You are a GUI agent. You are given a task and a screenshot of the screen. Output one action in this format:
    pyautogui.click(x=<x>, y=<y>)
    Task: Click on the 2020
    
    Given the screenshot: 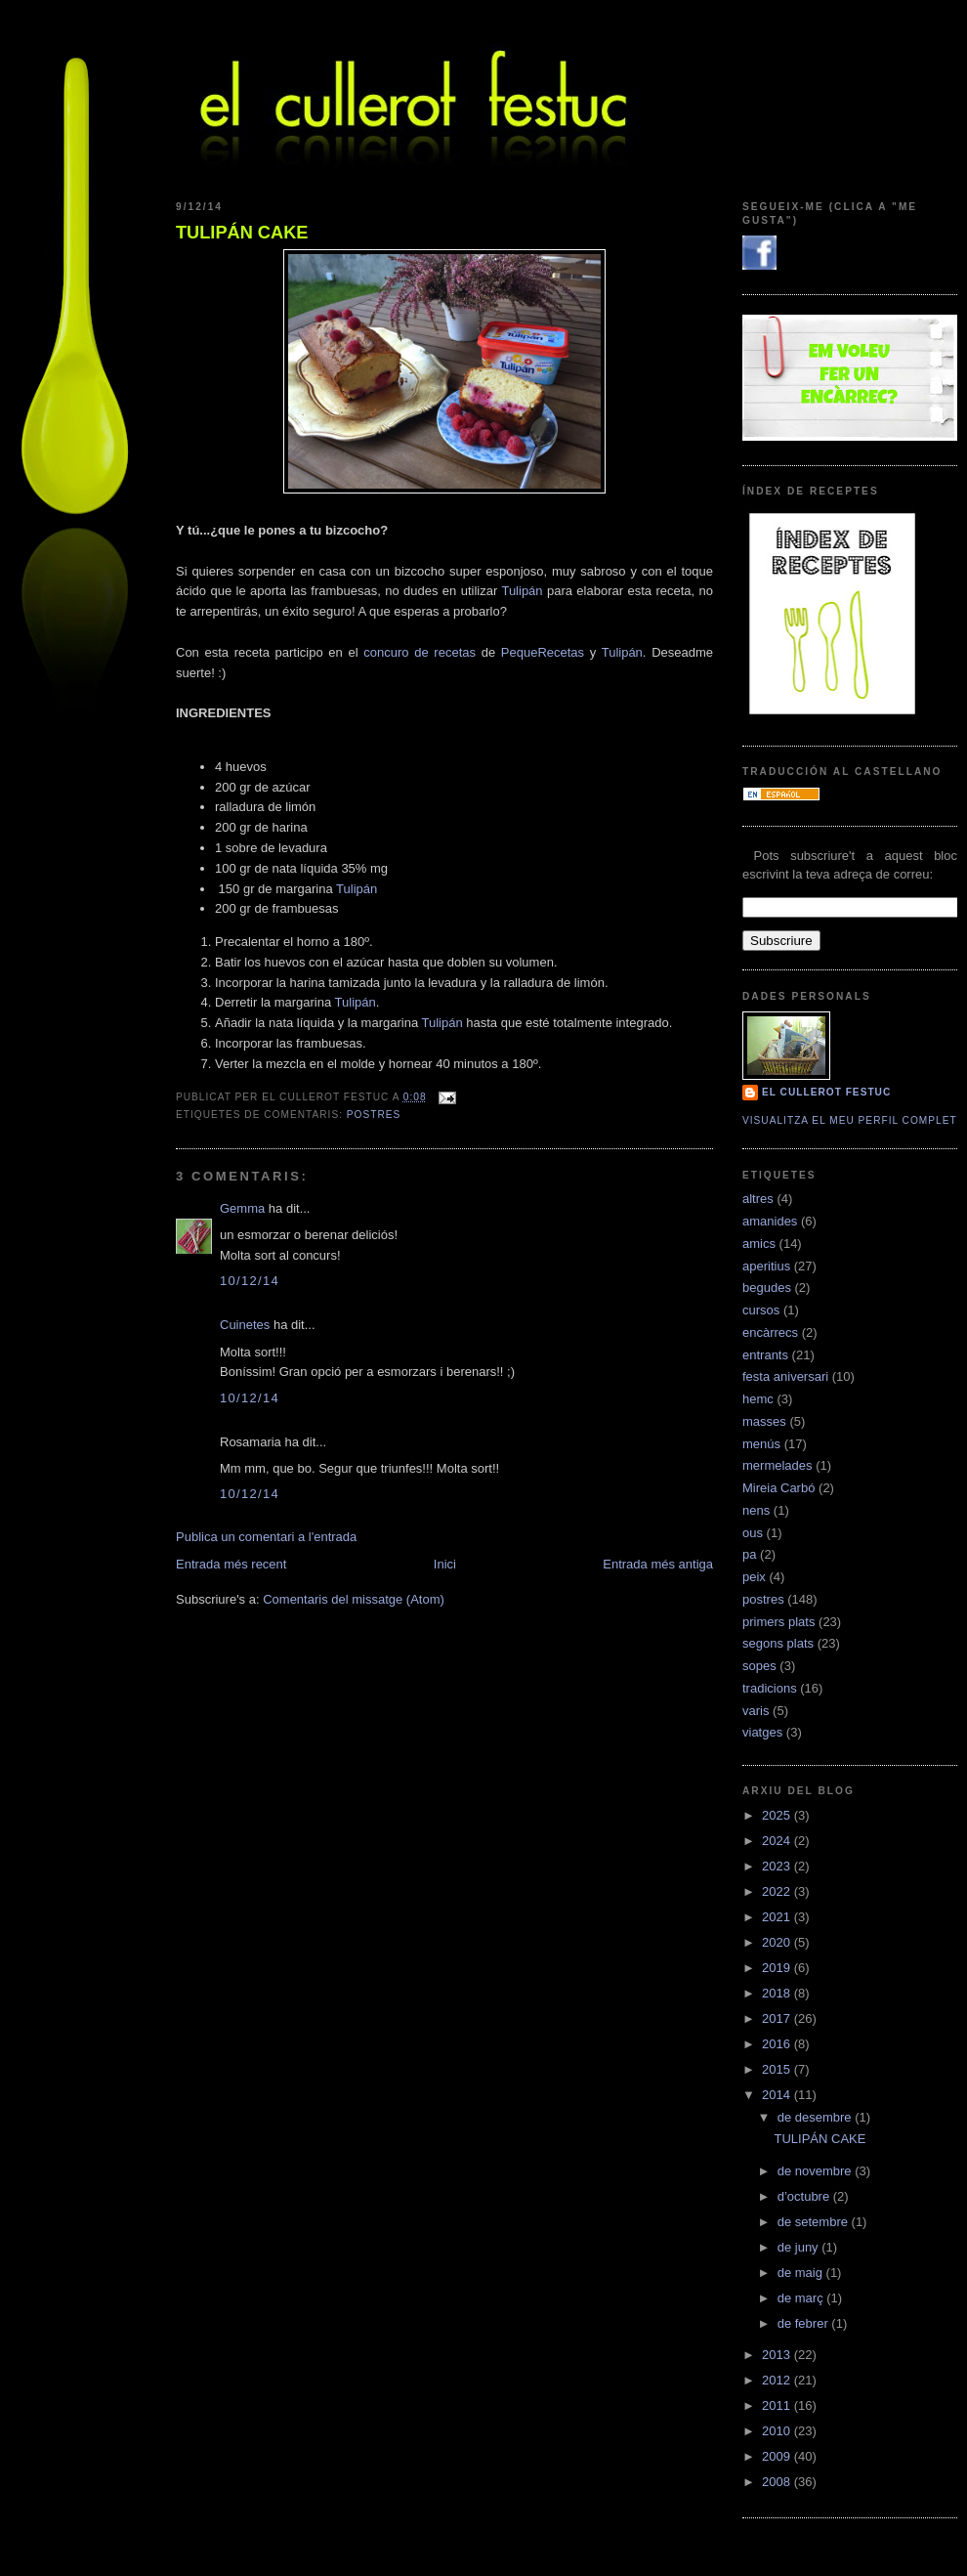 What is the action you would take?
    pyautogui.click(x=778, y=1942)
    